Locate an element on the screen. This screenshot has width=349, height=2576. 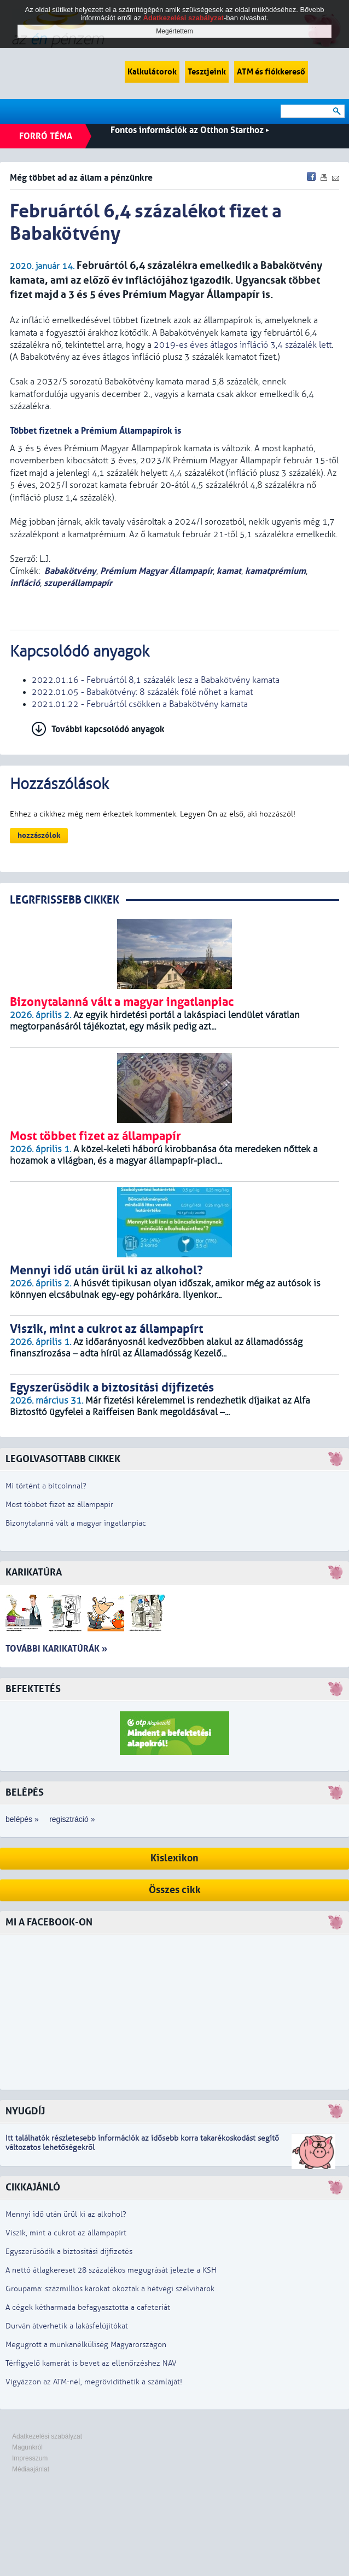
2022.01.05 - Babakötvény: 8 százalék fölé nőhet a kamat is located at coordinates (142, 692).